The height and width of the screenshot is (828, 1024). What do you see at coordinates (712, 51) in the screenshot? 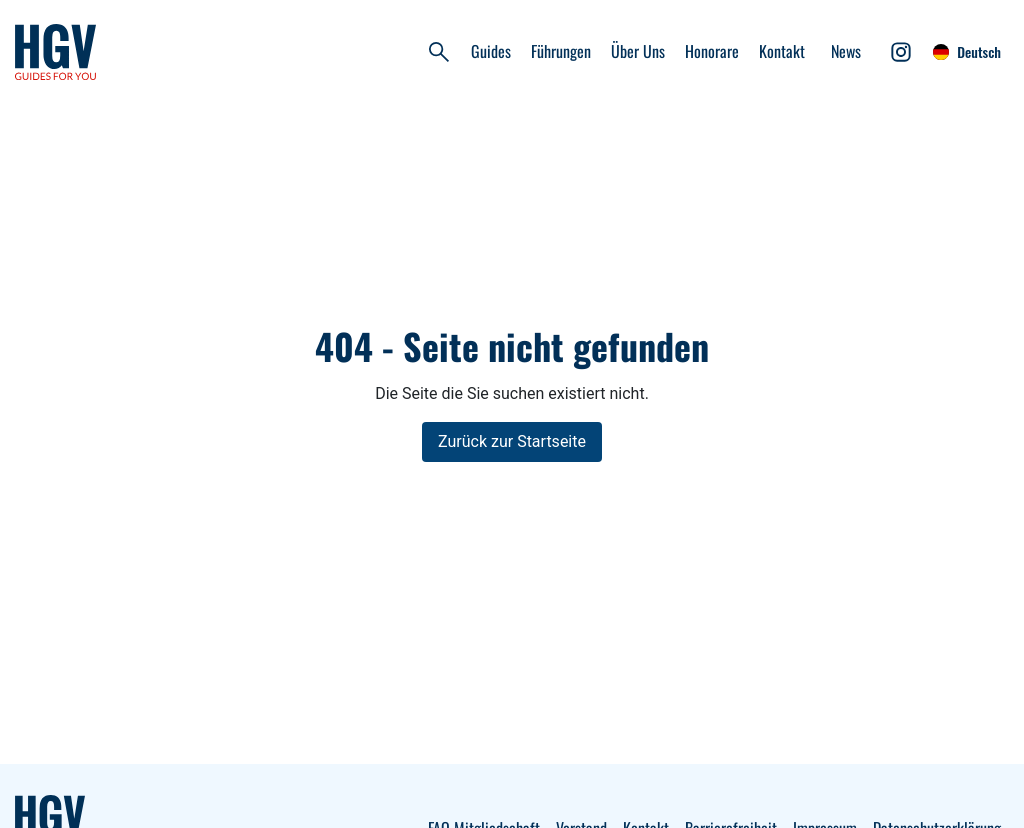
I see `Honorare` at bounding box center [712, 51].